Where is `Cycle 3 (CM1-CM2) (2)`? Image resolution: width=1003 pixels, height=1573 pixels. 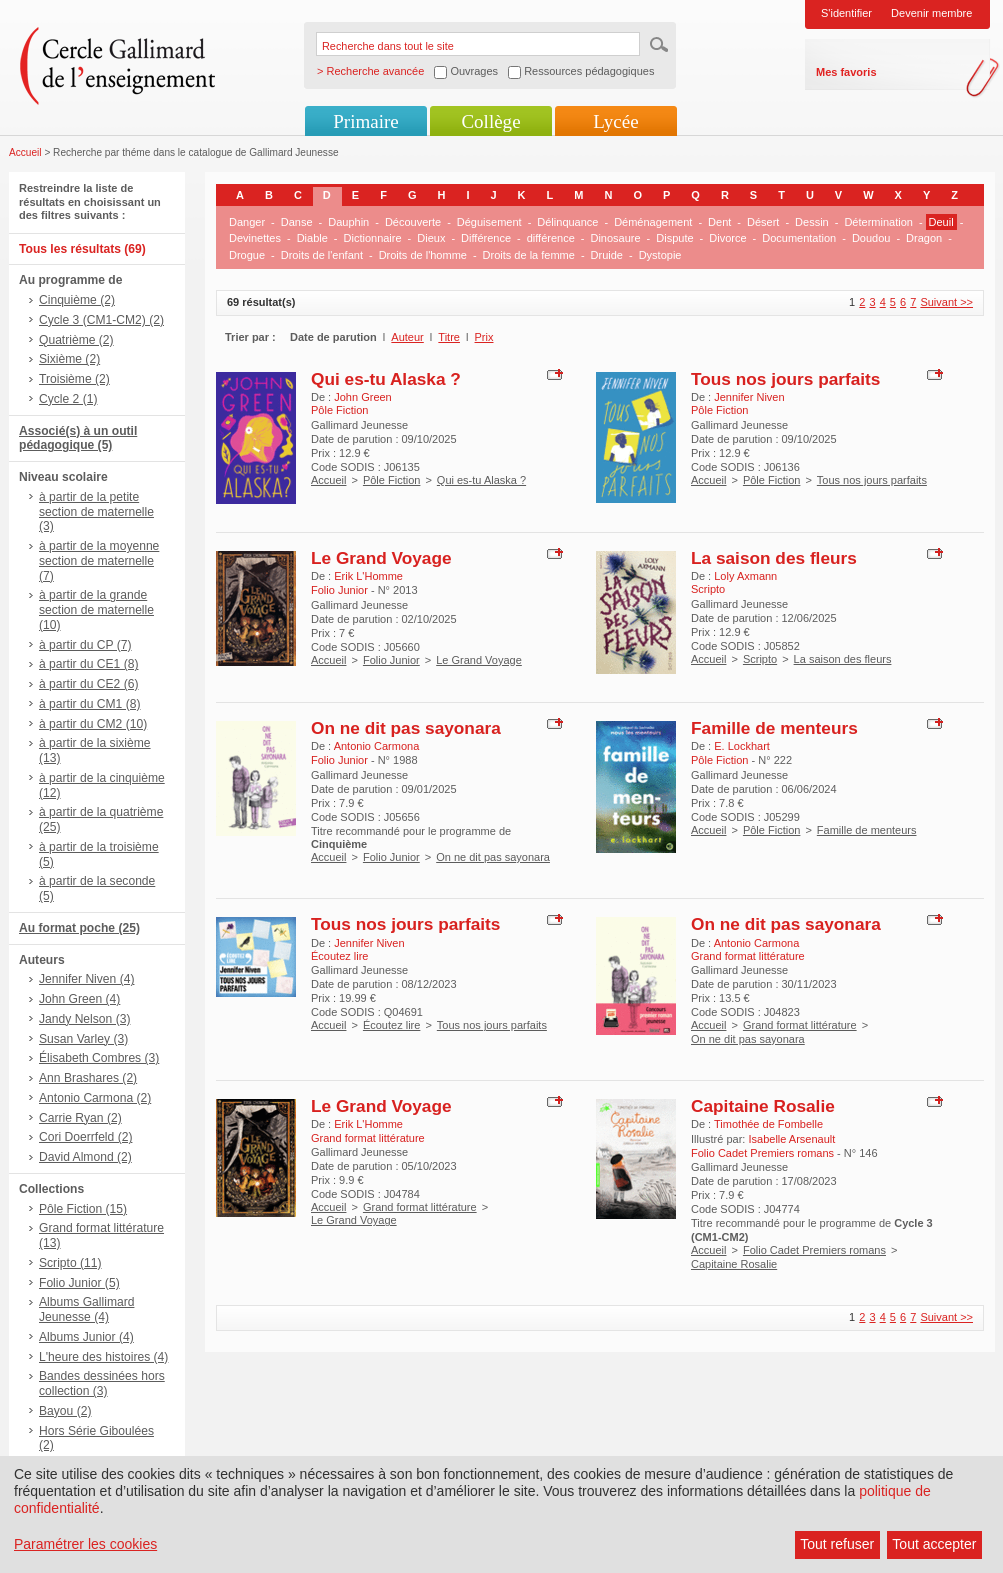 Cycle 3 (CM1-CM2) (2) is located at coordinates (101, 320).